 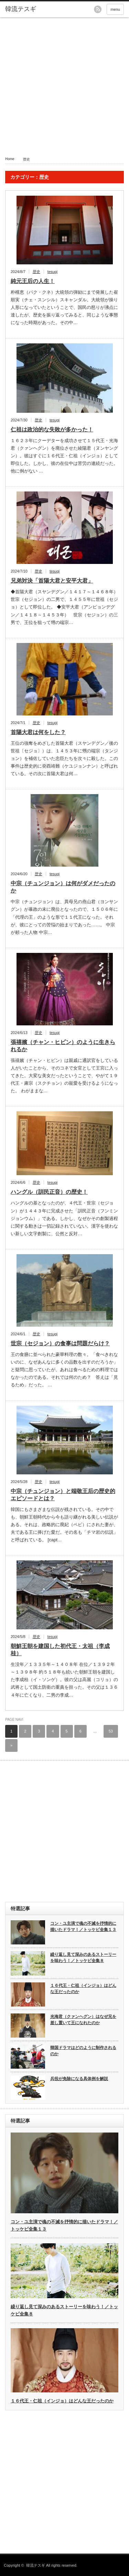 What do you see at coordinates (60, 1343) in the screenshot?
I see `世宗（セジョン）の食事は問題だらけ？` at bounding box center [60, 1343].